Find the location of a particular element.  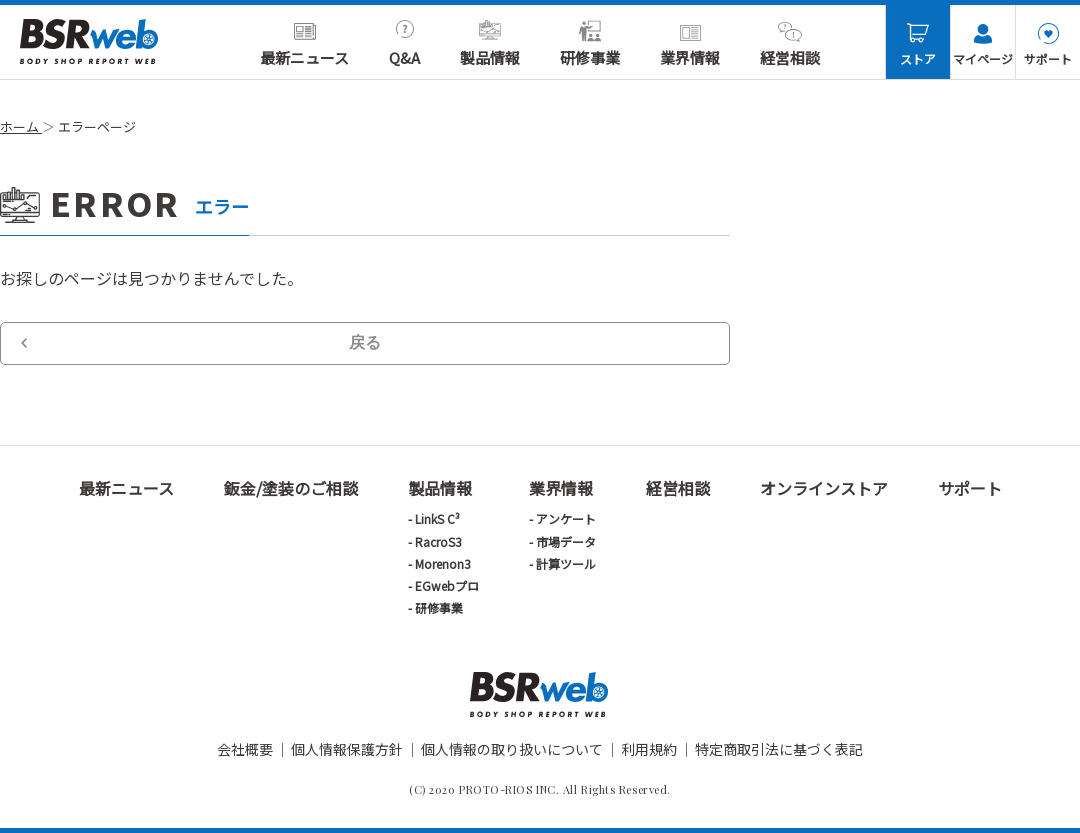

Q&A is located at coordinates (404, 44).